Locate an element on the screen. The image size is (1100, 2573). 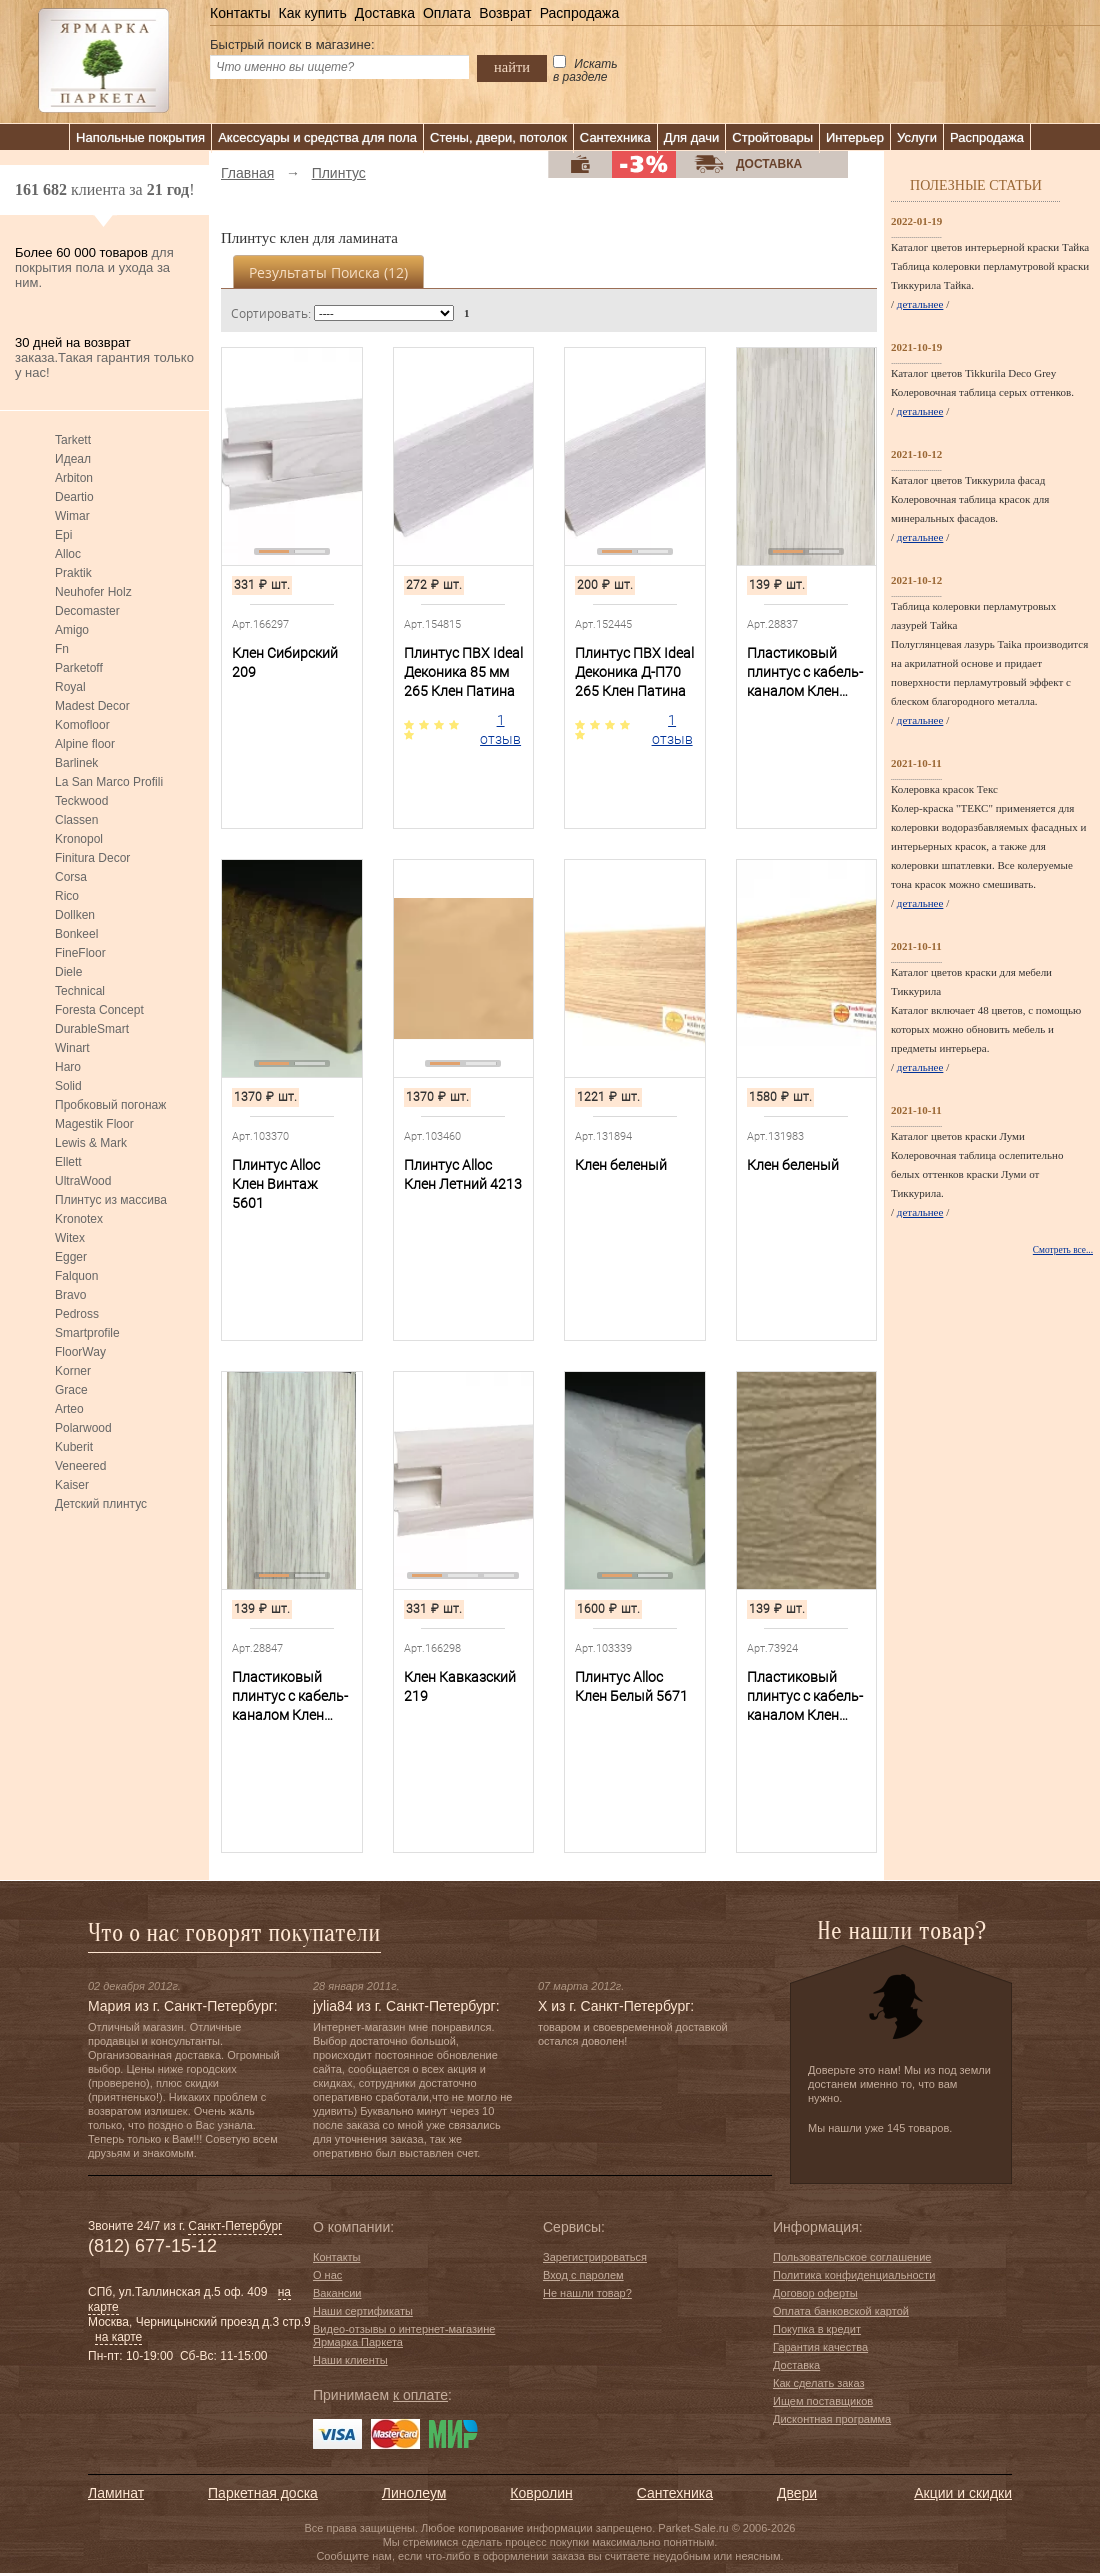
UltraWood is located at coordinates (83, 1181).